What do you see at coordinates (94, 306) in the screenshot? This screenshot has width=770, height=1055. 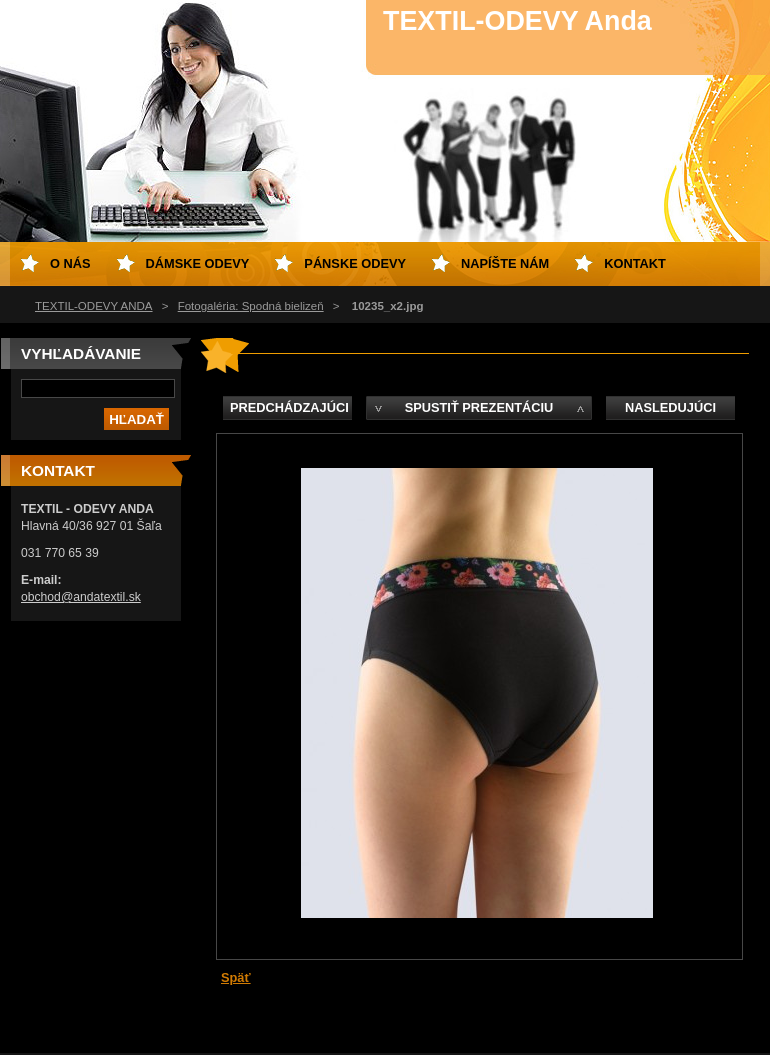 I see `TEXTIL-ODEVY ANDA` at bounding box center [94, 306].